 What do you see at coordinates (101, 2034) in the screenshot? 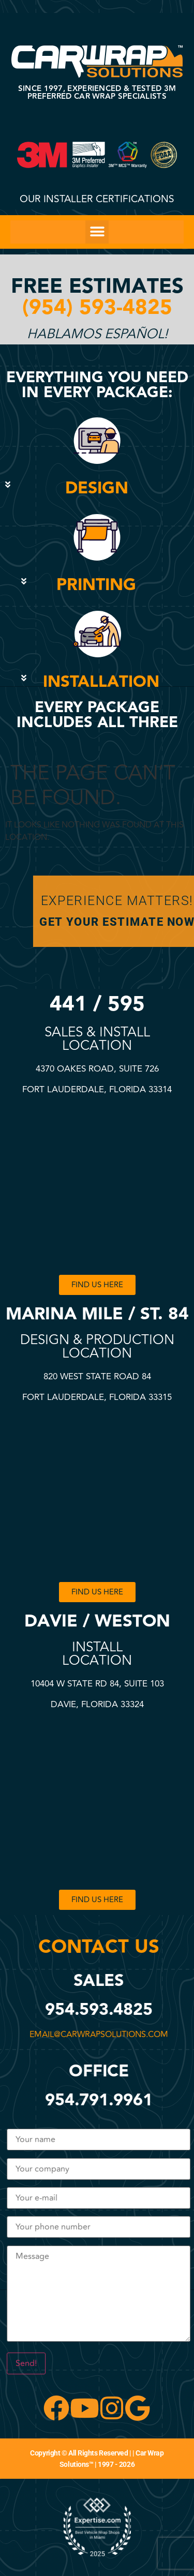
I see `email@carwrapsolutions.com` at bounding box center [101, 2034].